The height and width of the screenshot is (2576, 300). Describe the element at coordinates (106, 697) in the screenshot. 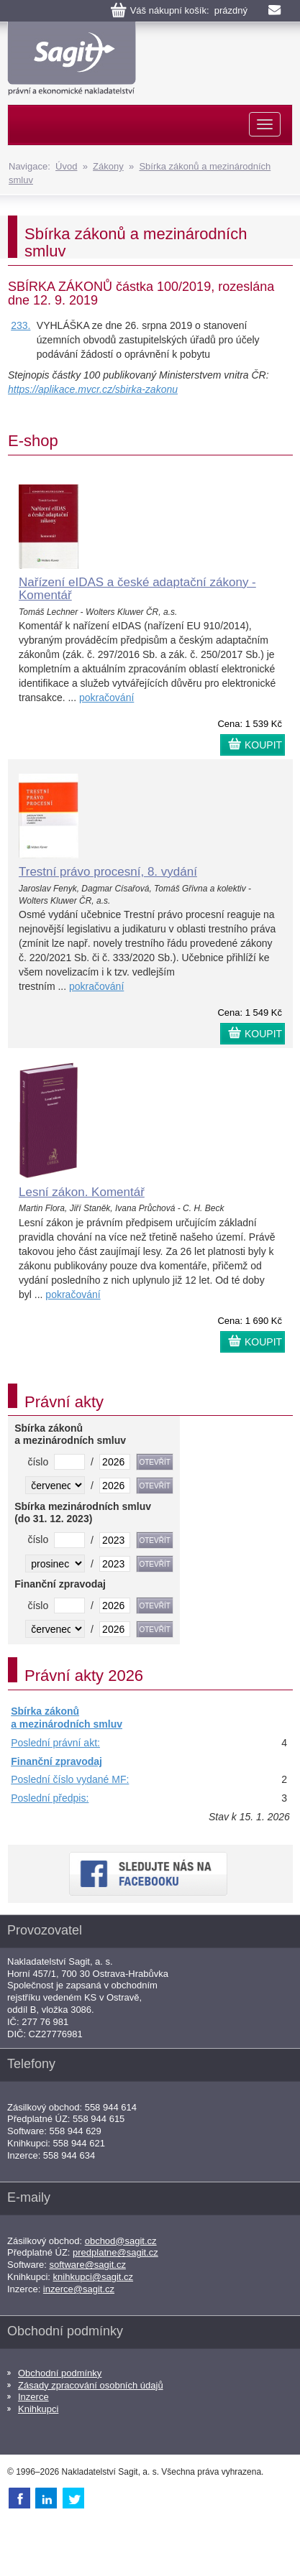

I see `pokračování` at that location.